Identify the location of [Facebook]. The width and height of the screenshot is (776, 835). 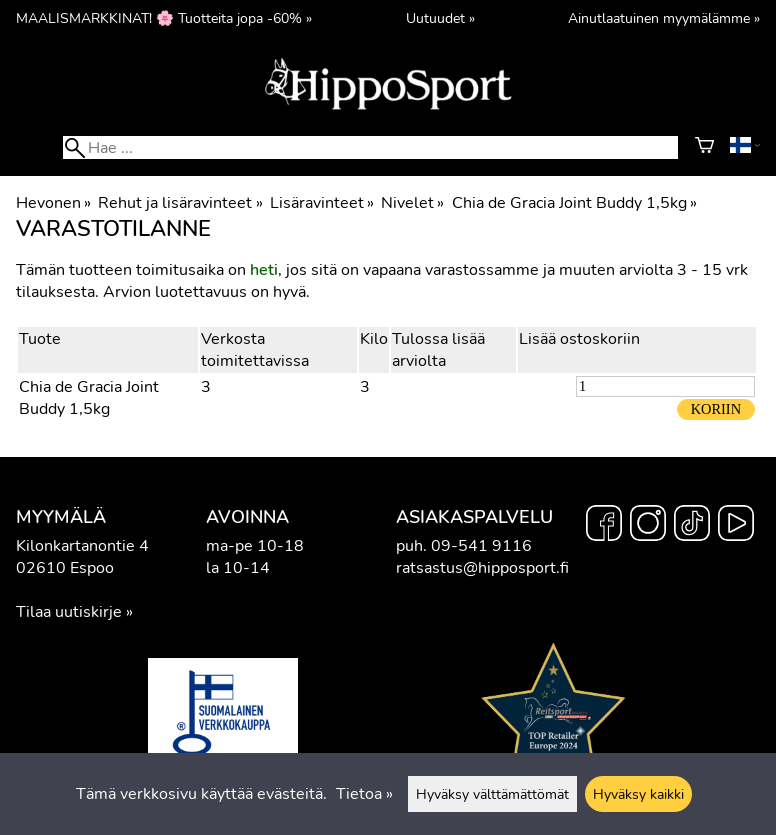
(604, 526).